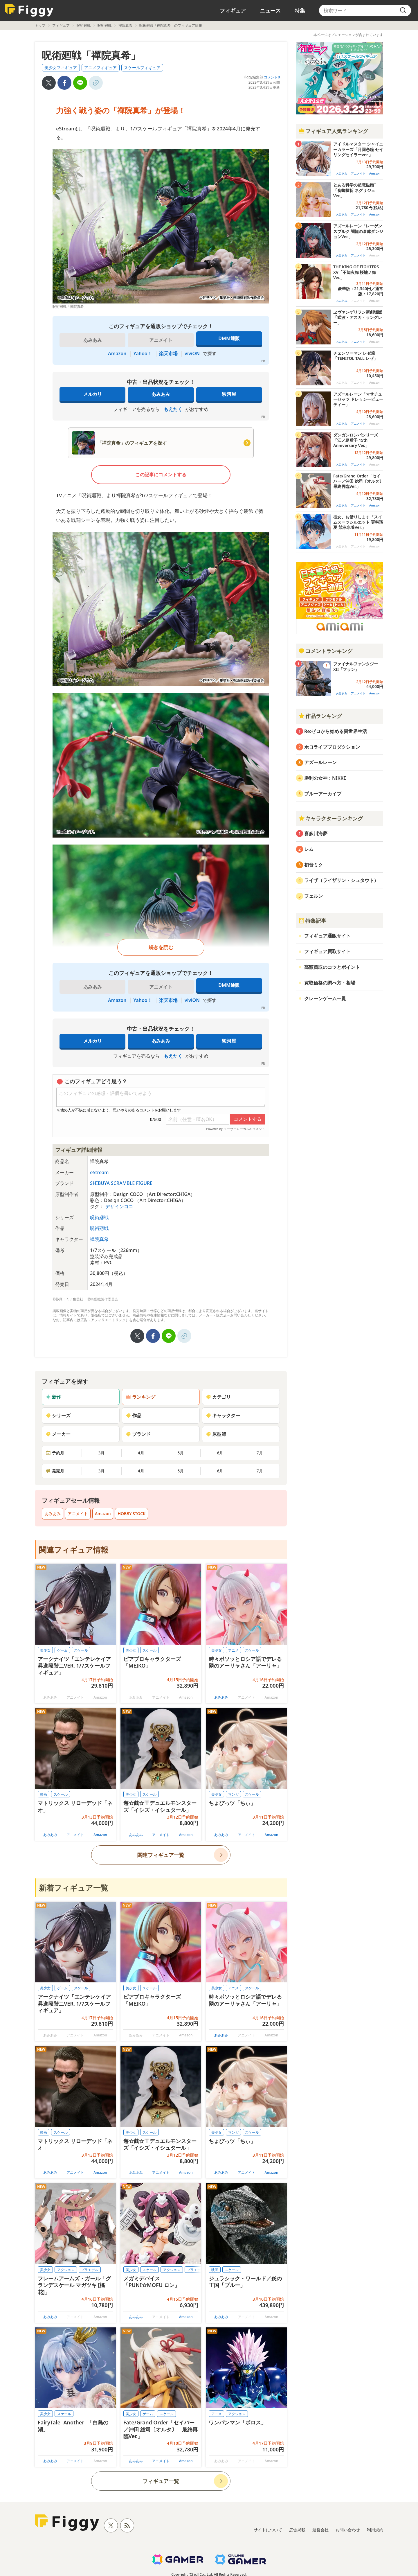 The height and width of the screenshot is (2576, 418). I want to click on ニュース, so click(270, 10).